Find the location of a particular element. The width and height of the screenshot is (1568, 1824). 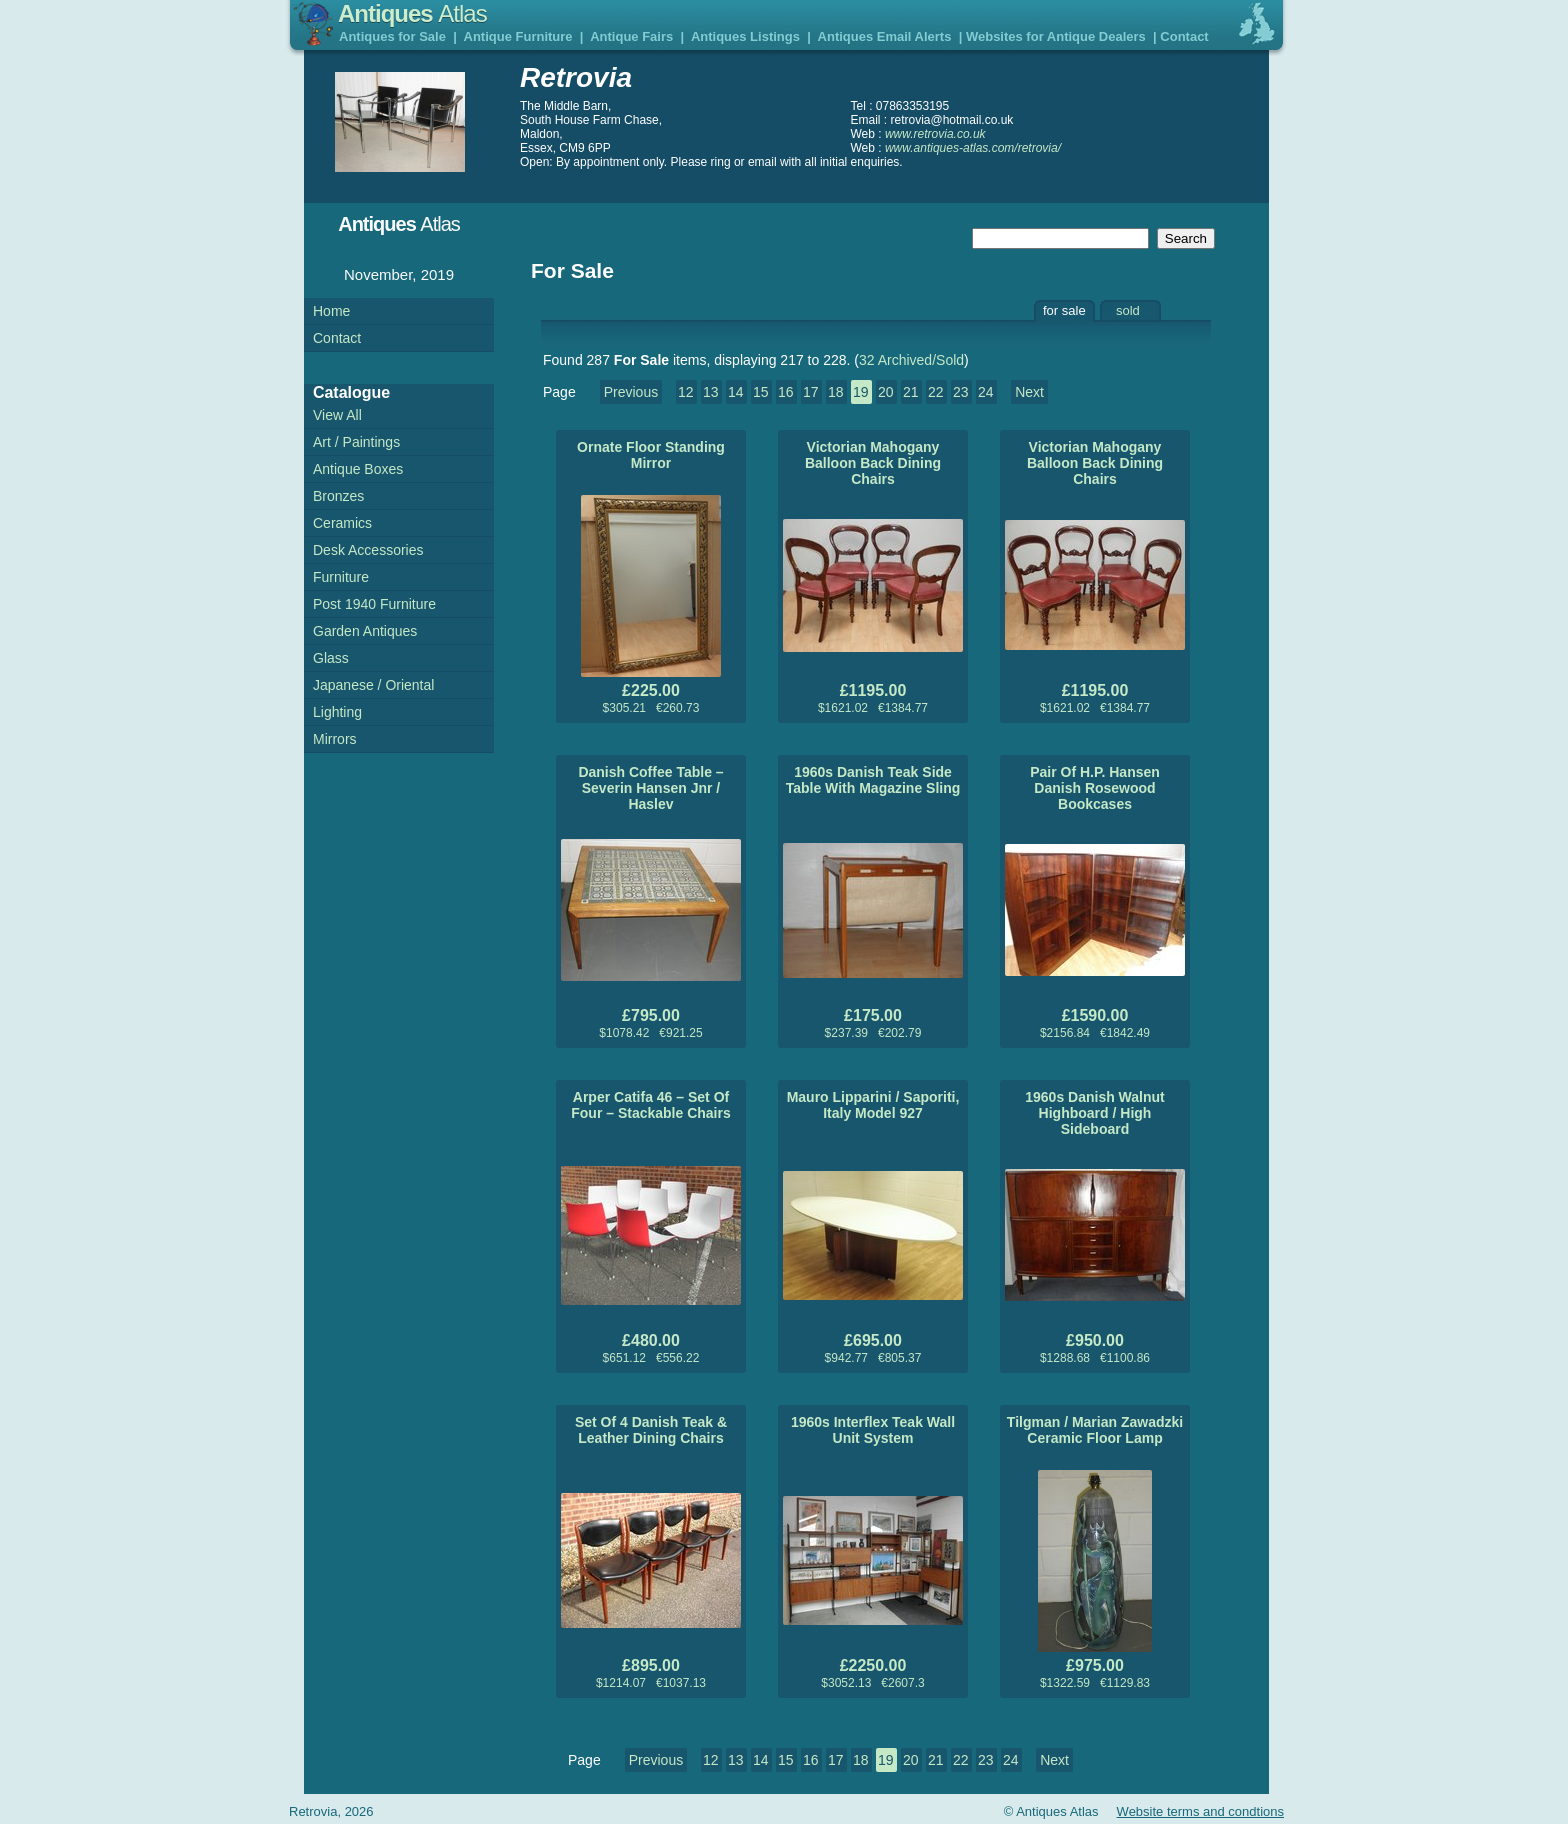

22 is located at coordinates (936, 392).